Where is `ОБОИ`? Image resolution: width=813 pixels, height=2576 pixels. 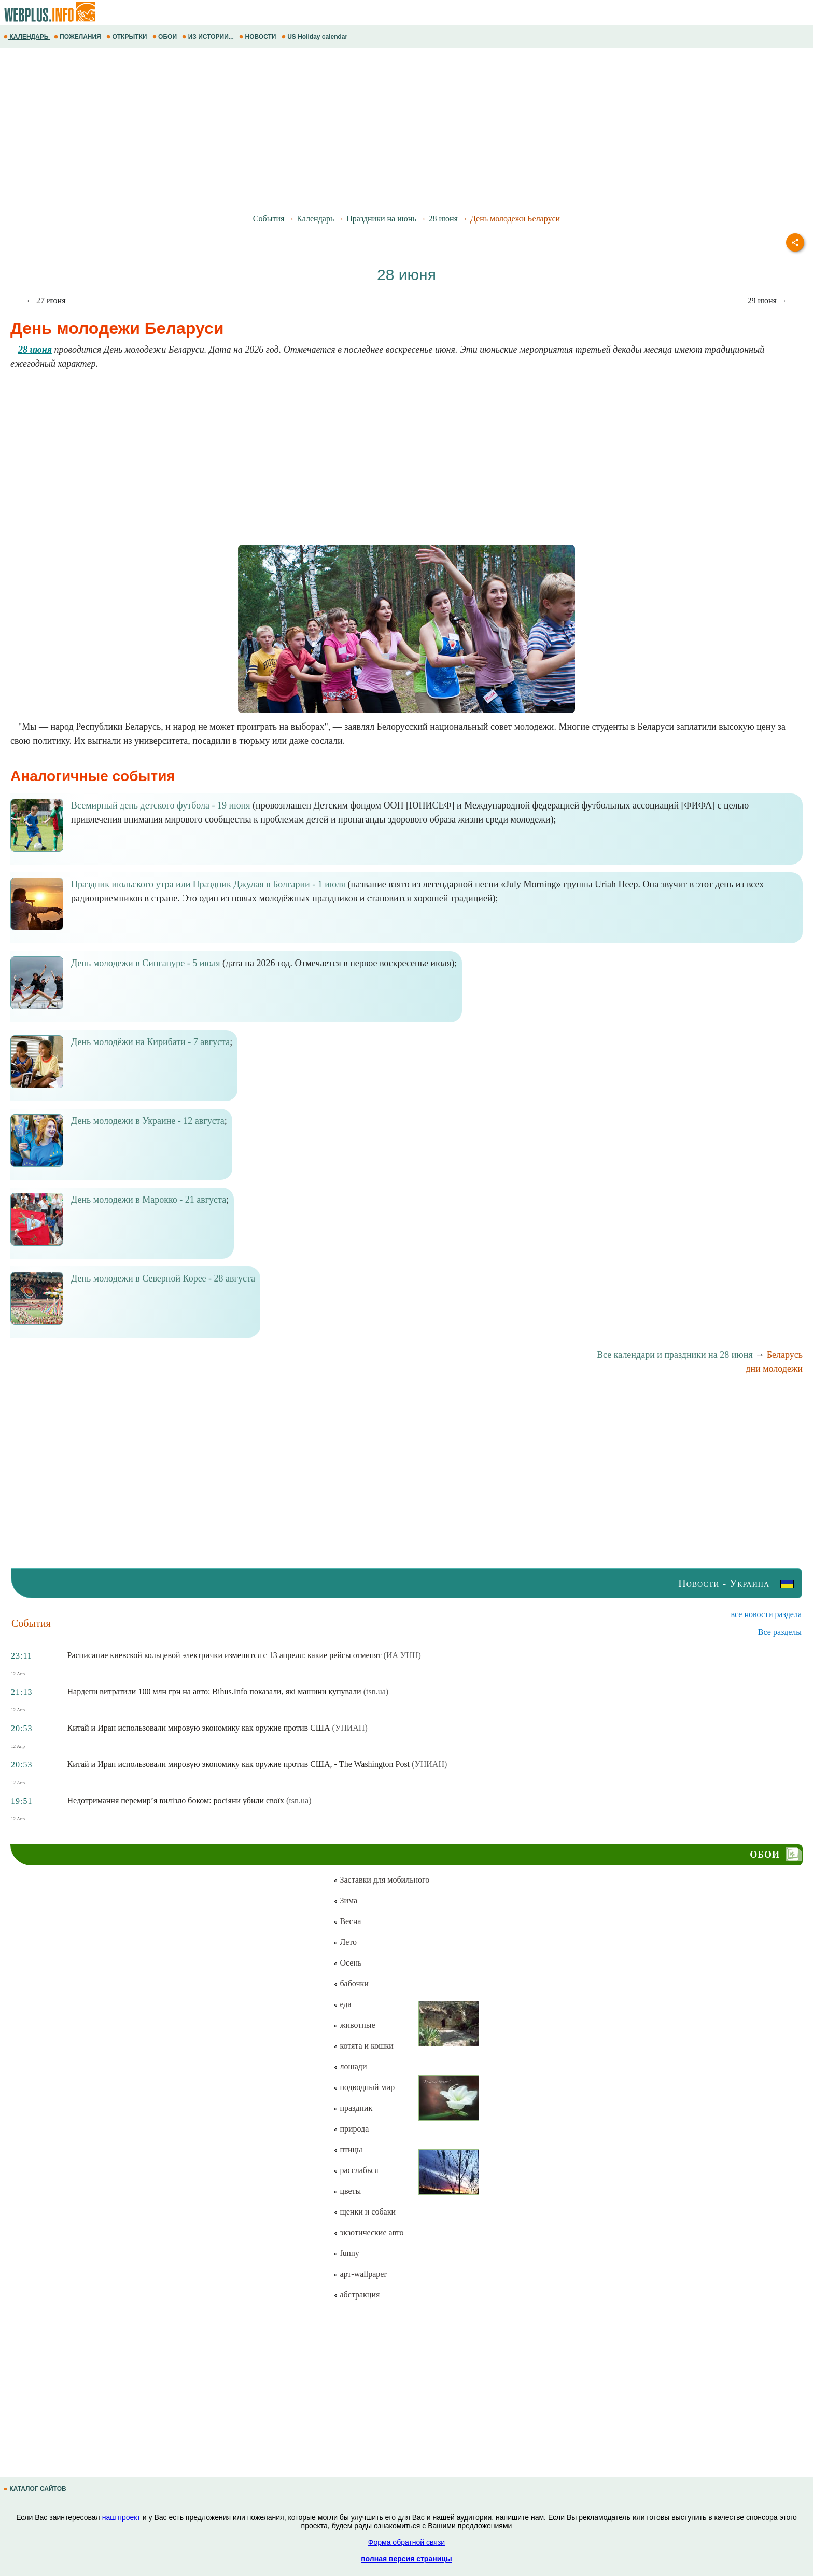 ОБОИ is located at coordinates (165, 36).